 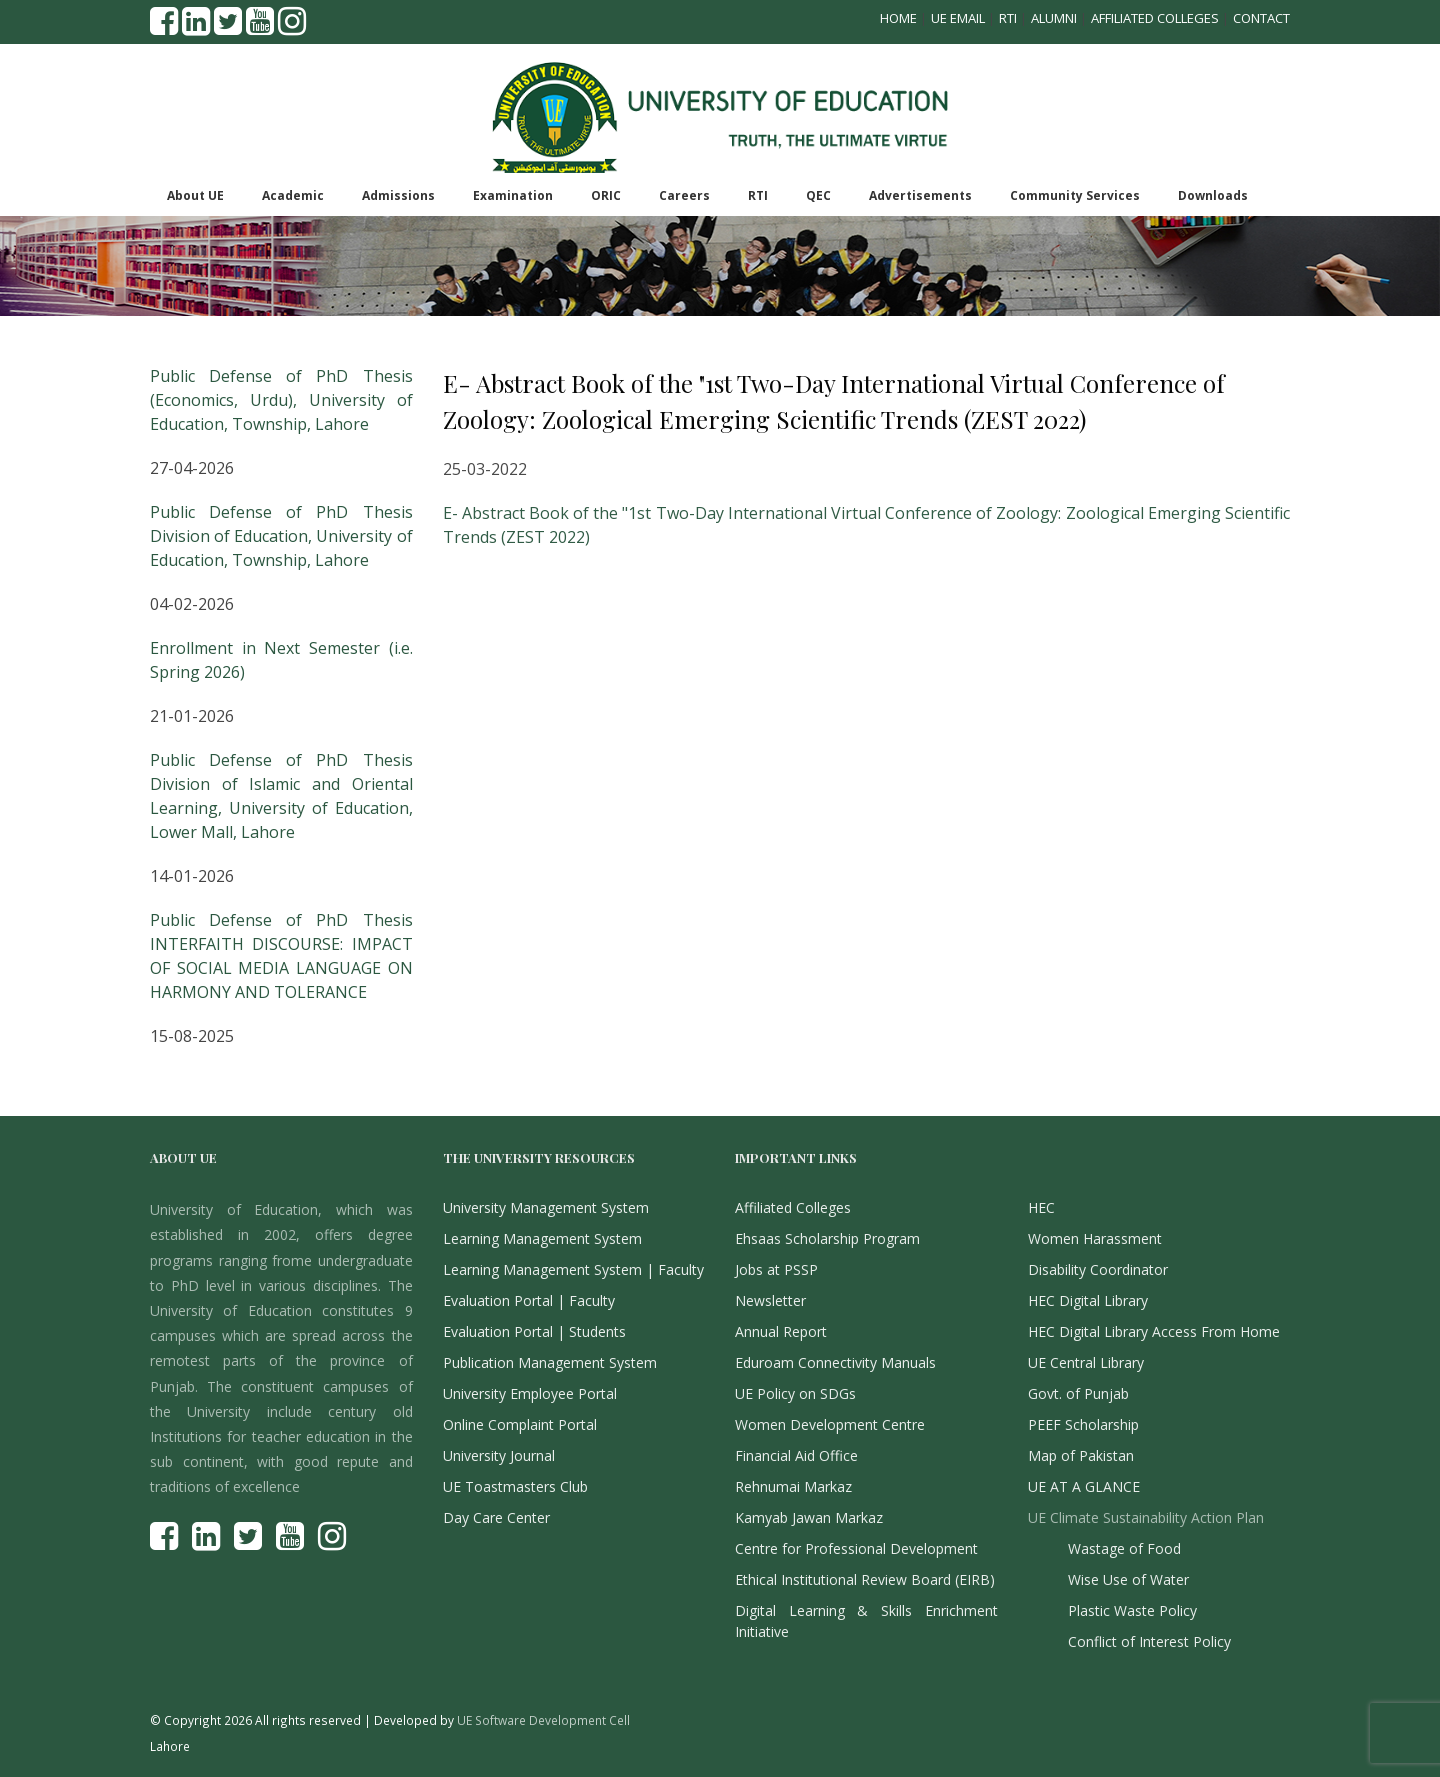 What do you see at coordinates (499, 1455) in the screenshot?
I see `University Journal` at bounding box center [499, 1455].